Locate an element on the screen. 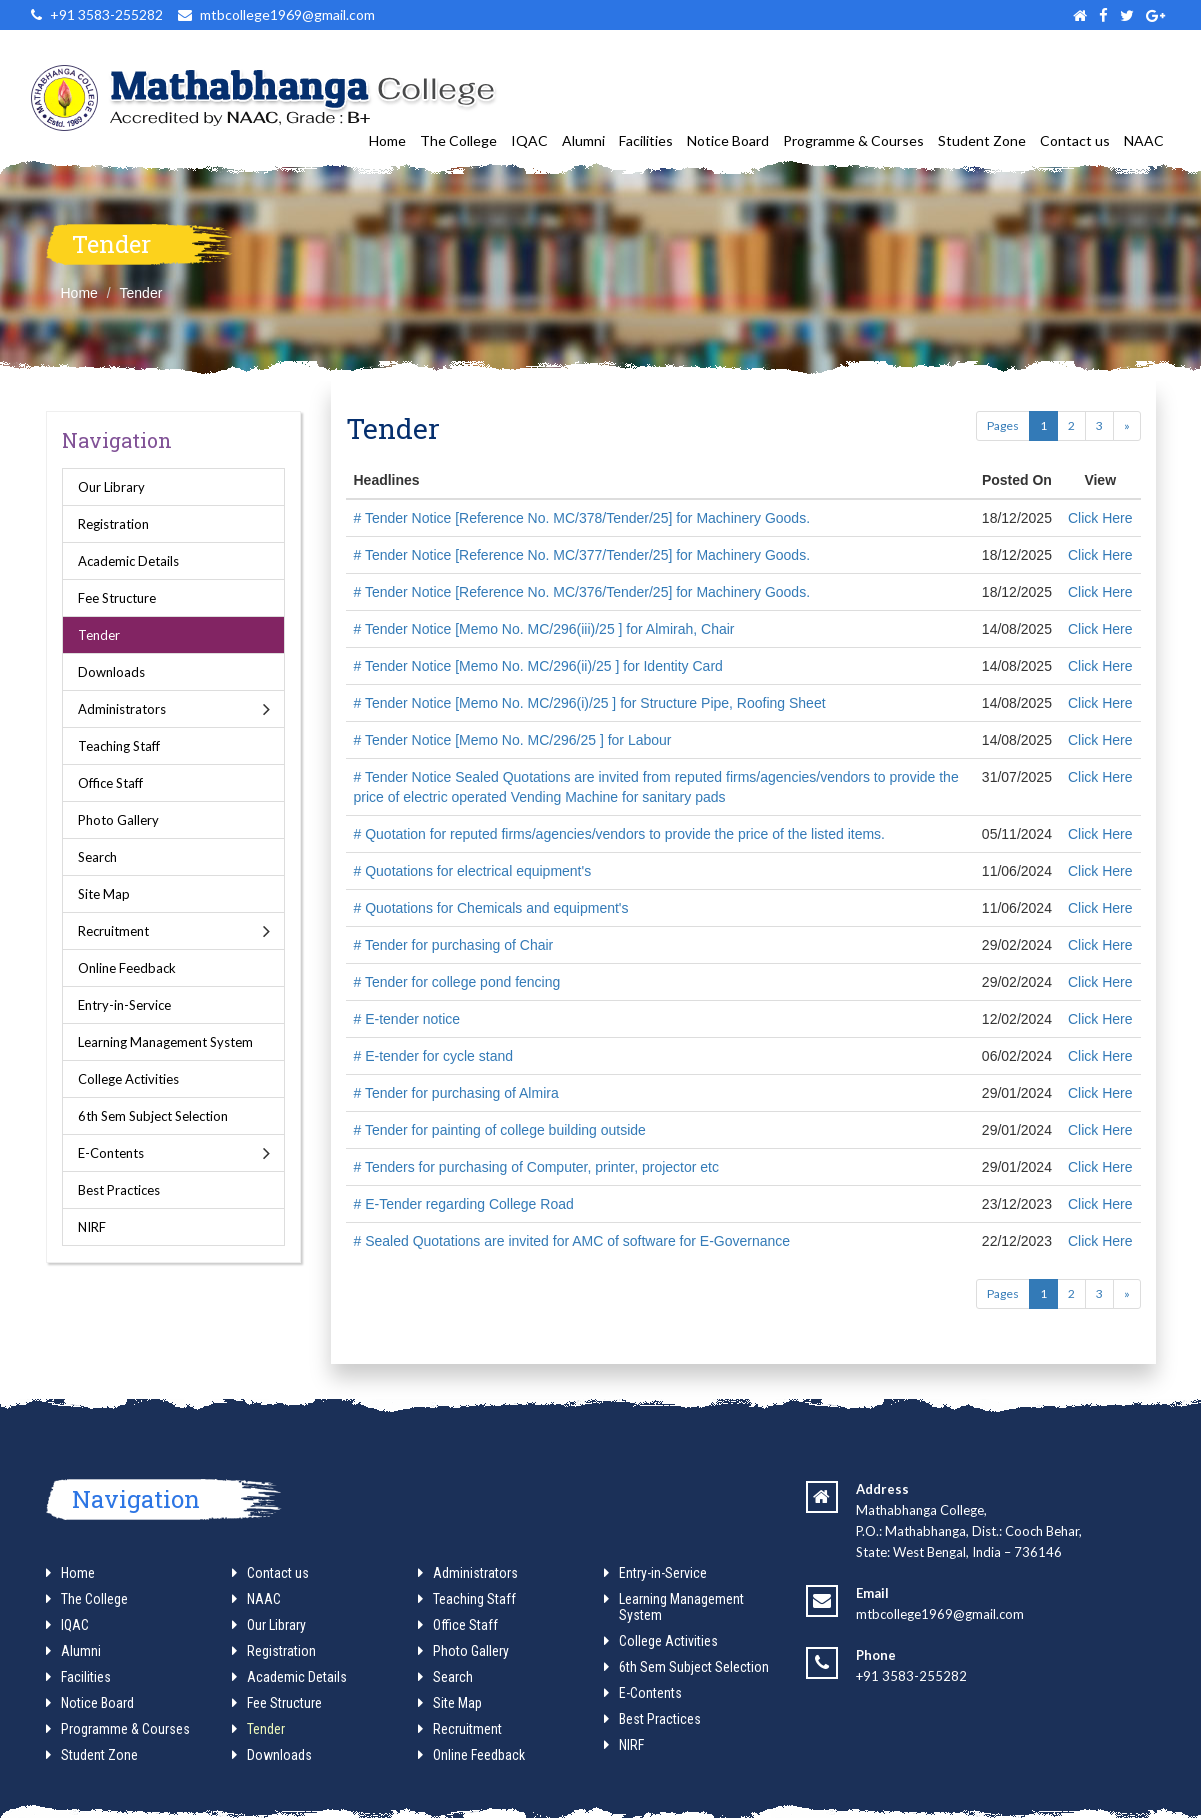 The width and height of the screenshot is (1201, 1818). # Tender Notice [Memo No. MC/296(i)/25 ] for Structure Pipe, Roofing Sheet is located at coordinates (590, 703).